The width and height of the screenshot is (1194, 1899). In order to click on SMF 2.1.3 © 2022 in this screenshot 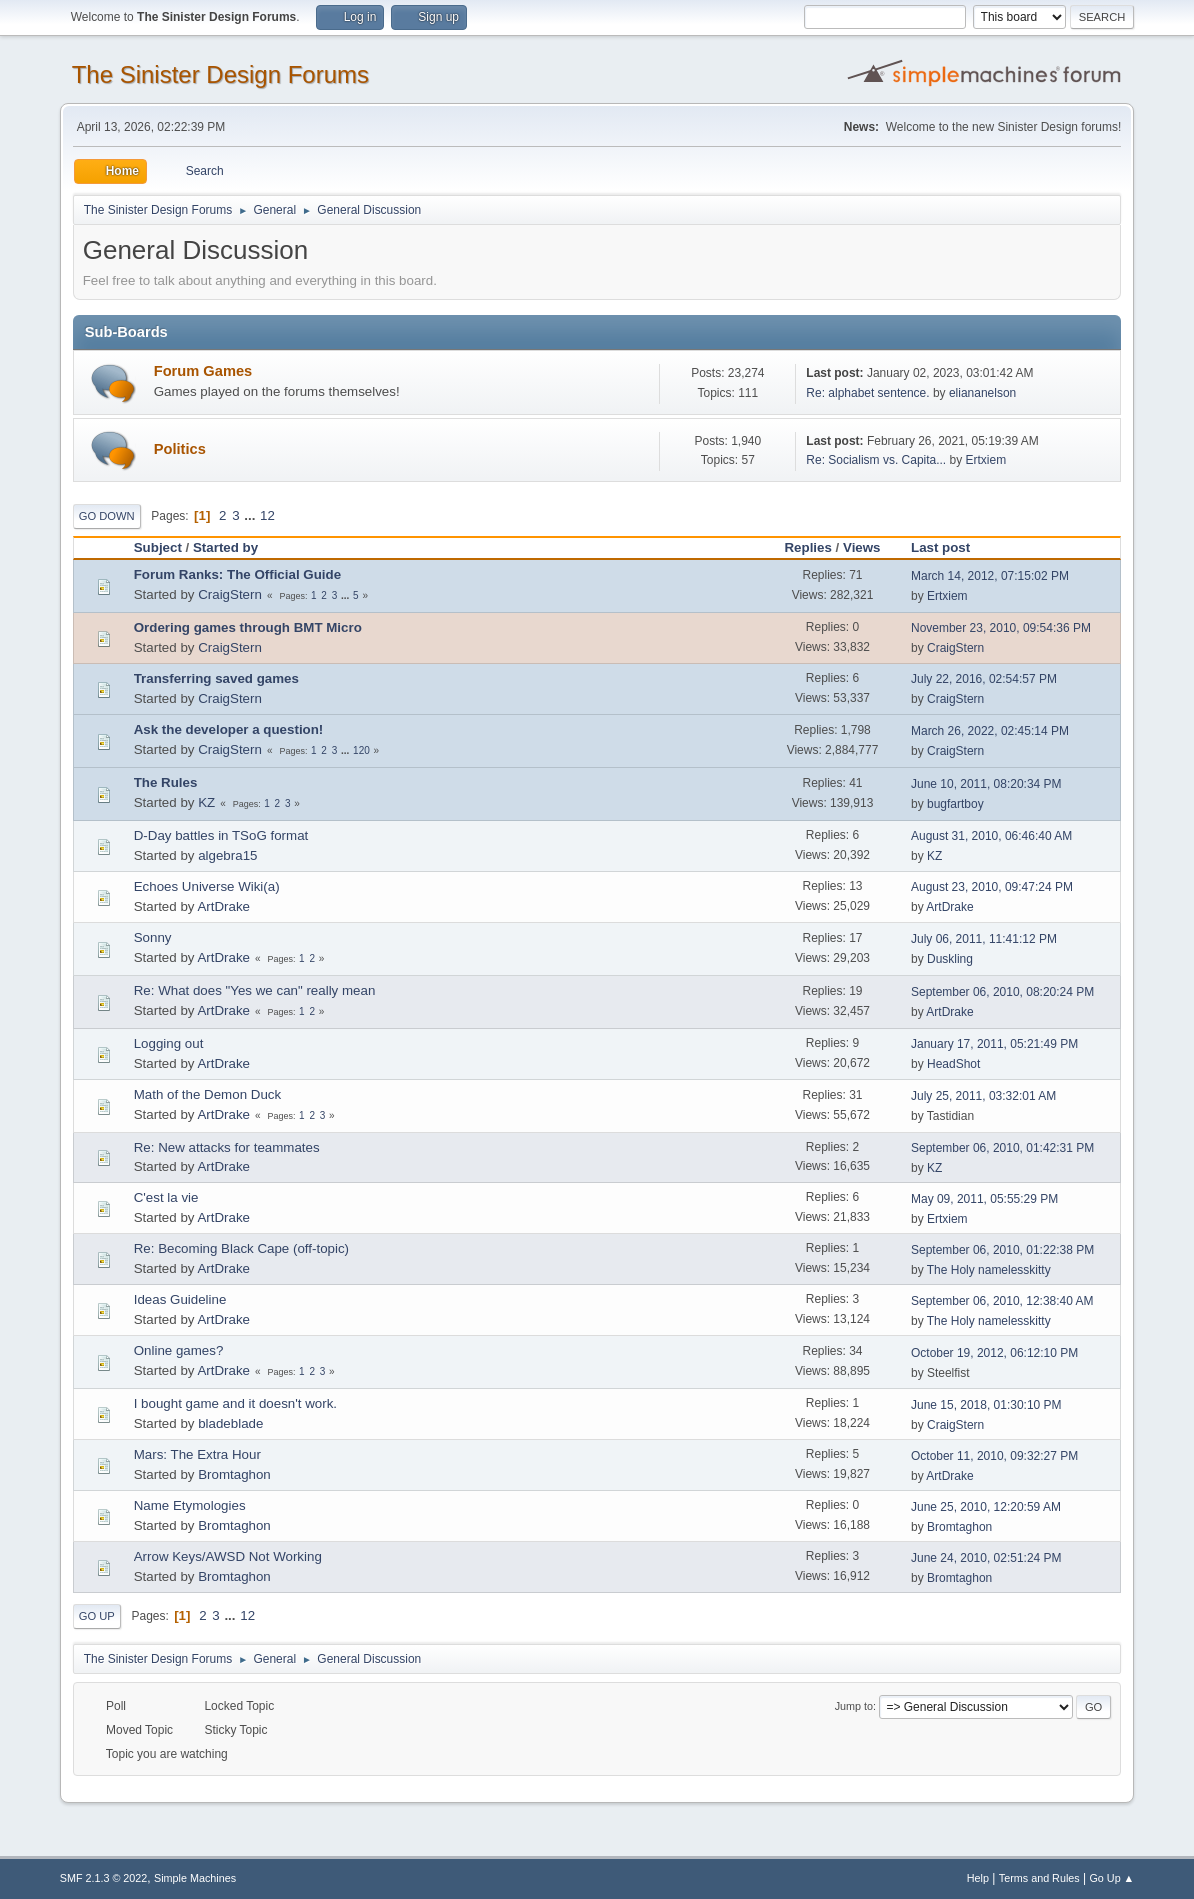, I will do `click(104, 1878)`.